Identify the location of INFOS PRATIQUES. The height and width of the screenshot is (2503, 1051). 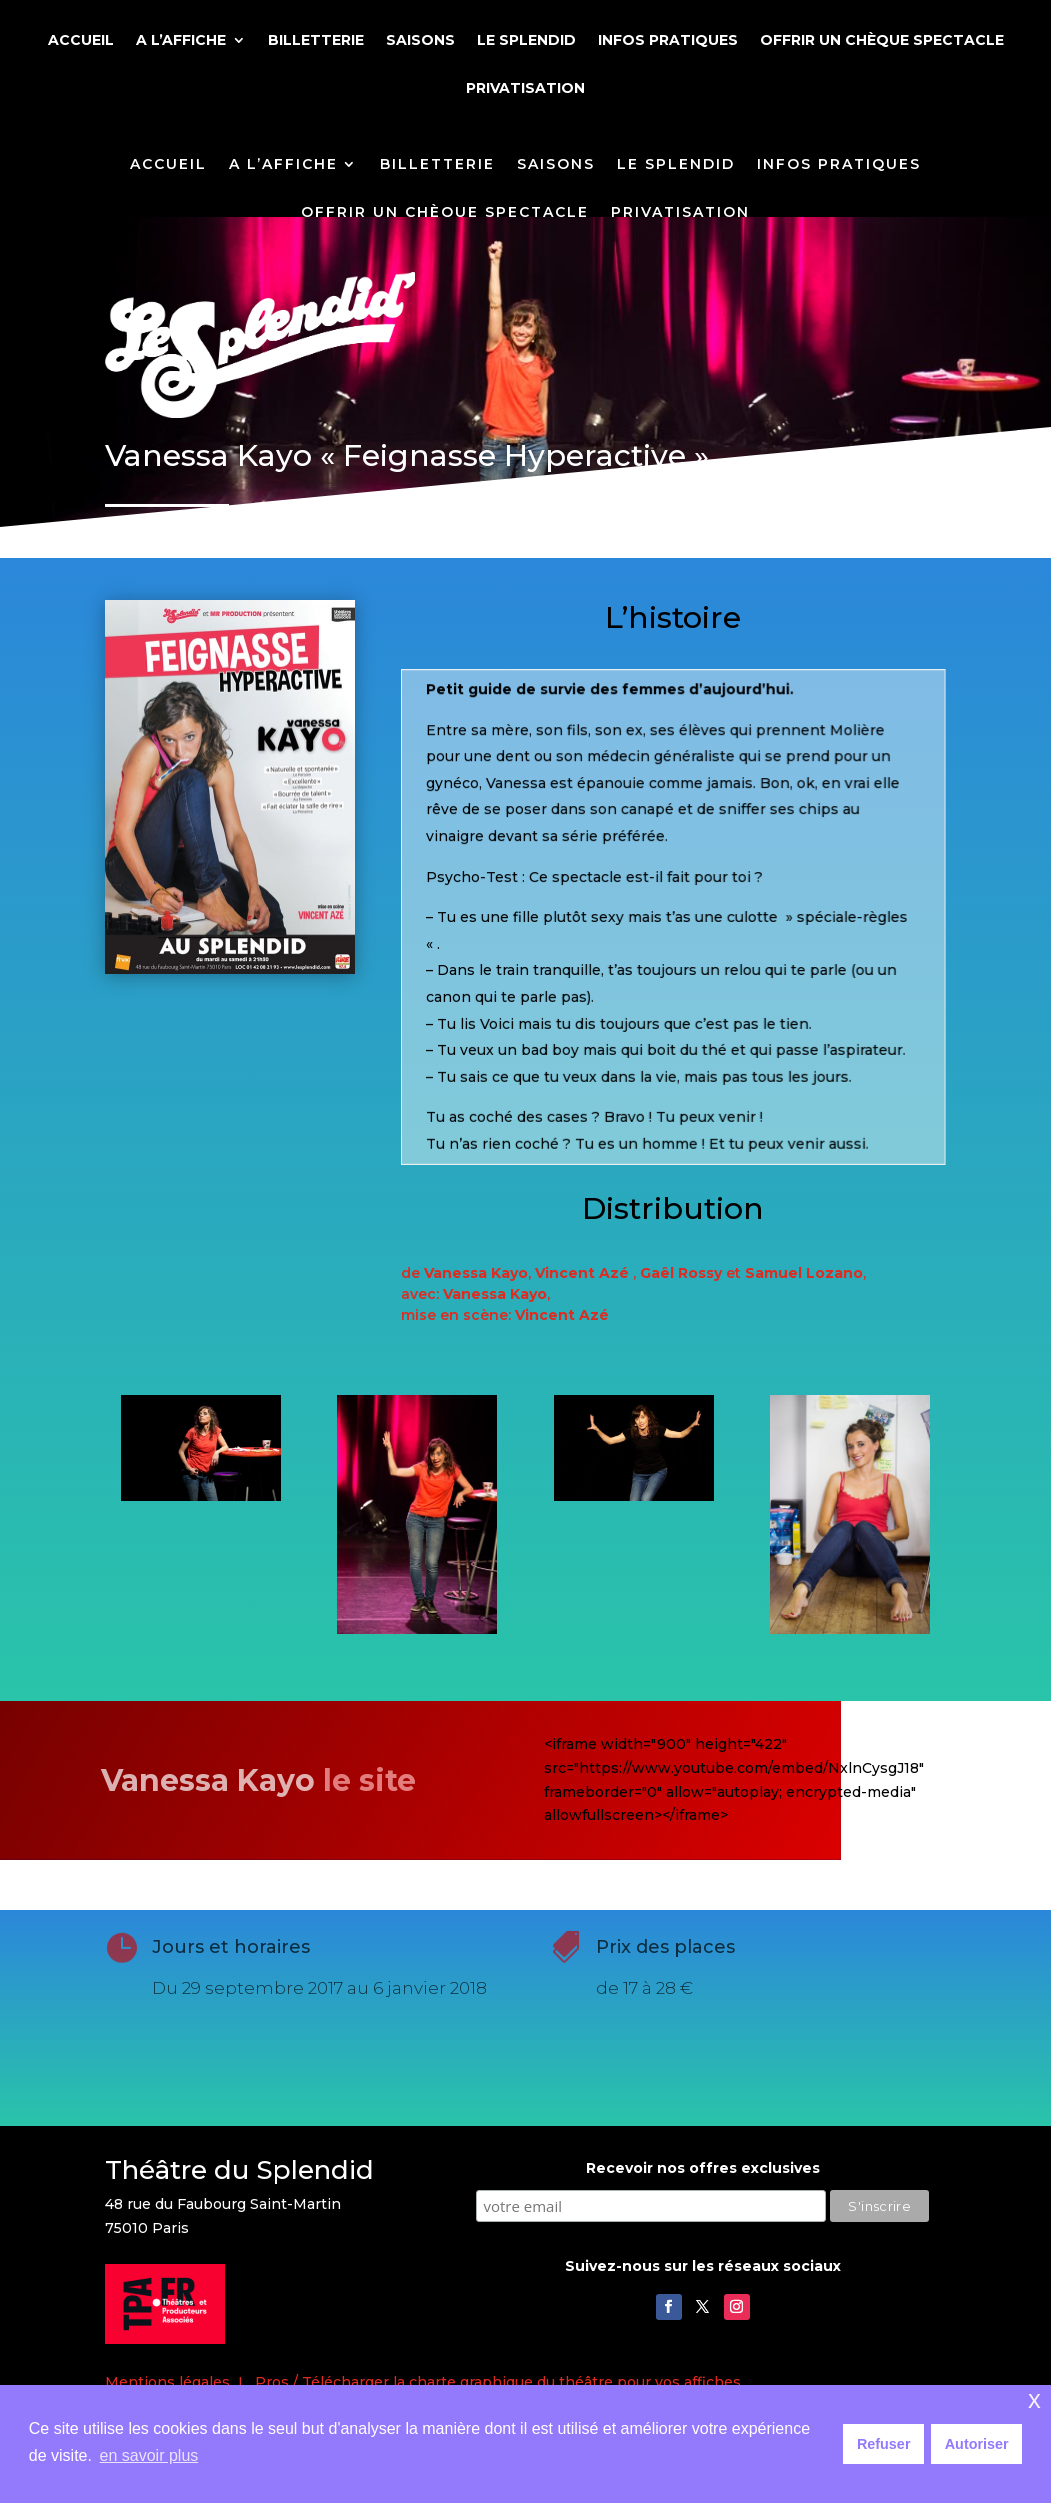
(668, 41).